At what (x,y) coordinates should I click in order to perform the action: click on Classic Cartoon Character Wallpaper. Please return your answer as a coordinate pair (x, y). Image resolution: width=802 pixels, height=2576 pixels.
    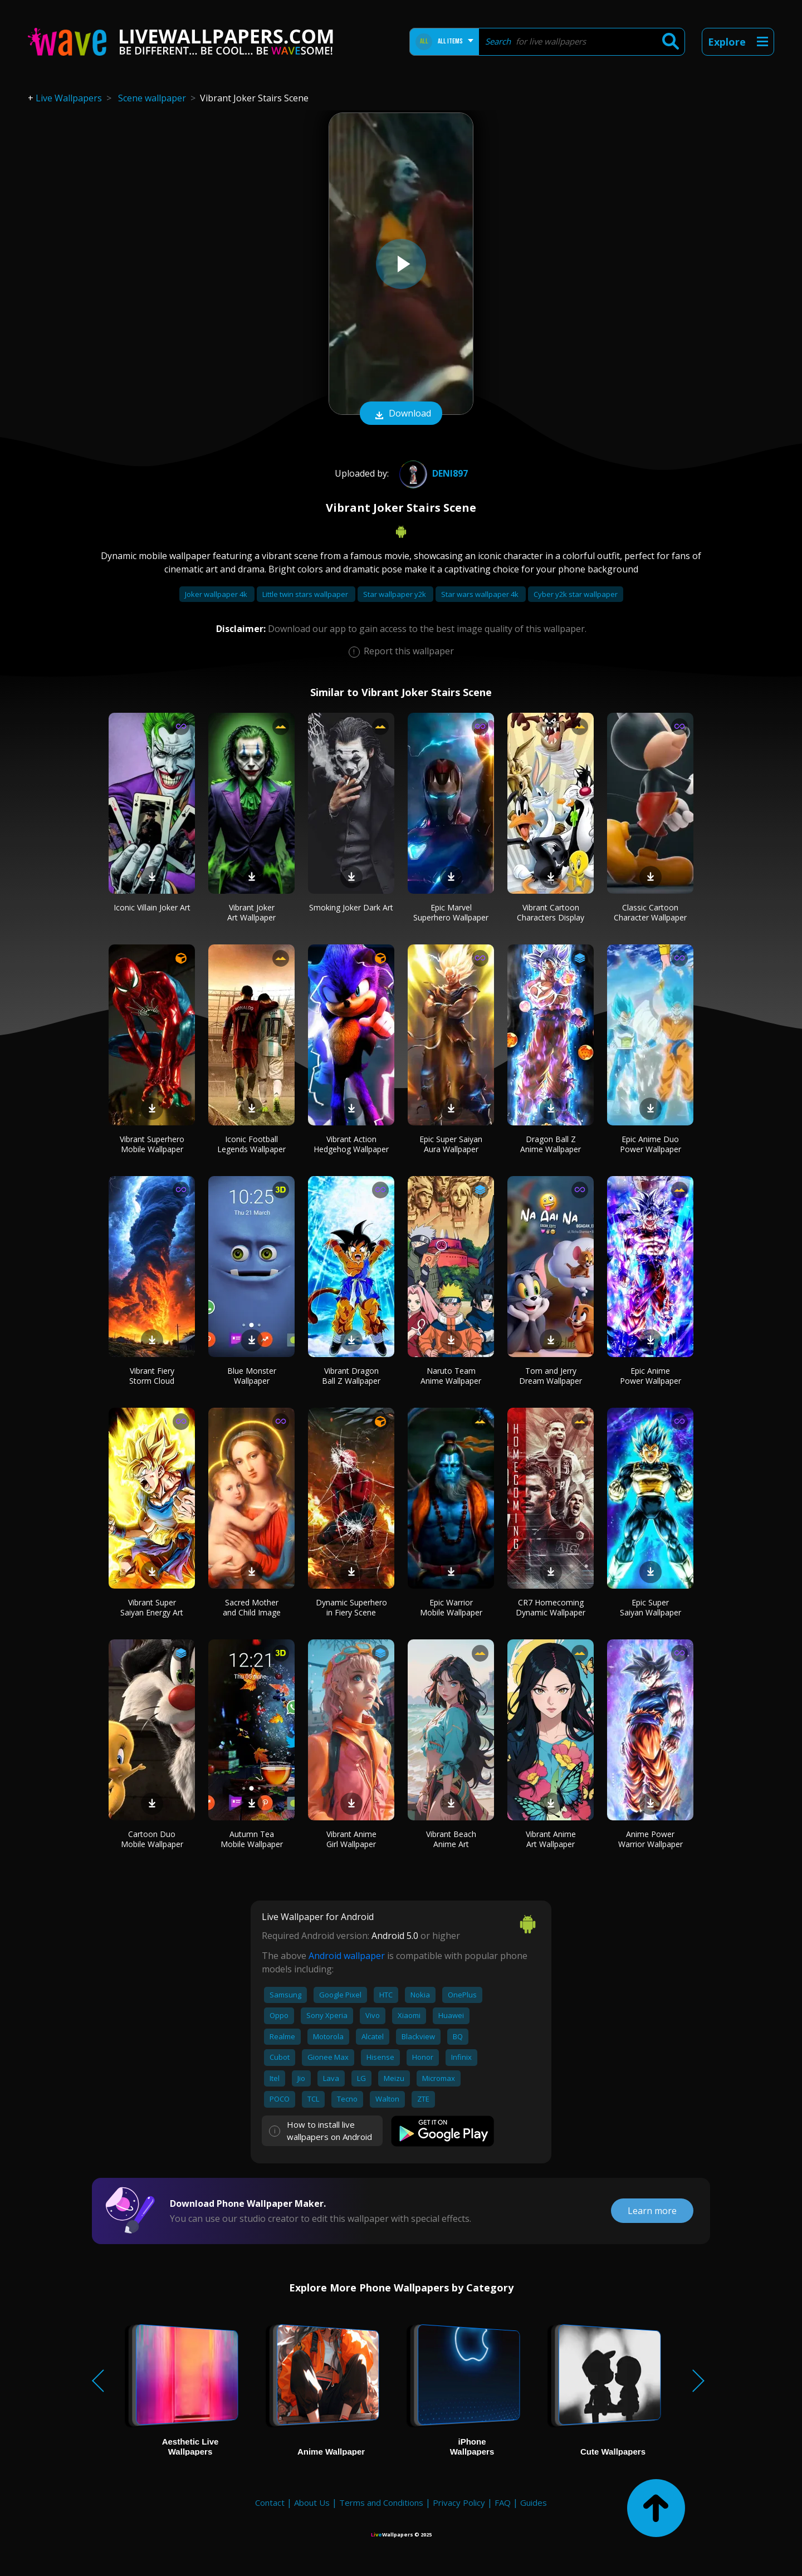
    Looking at the image, I should click on (650, 912).